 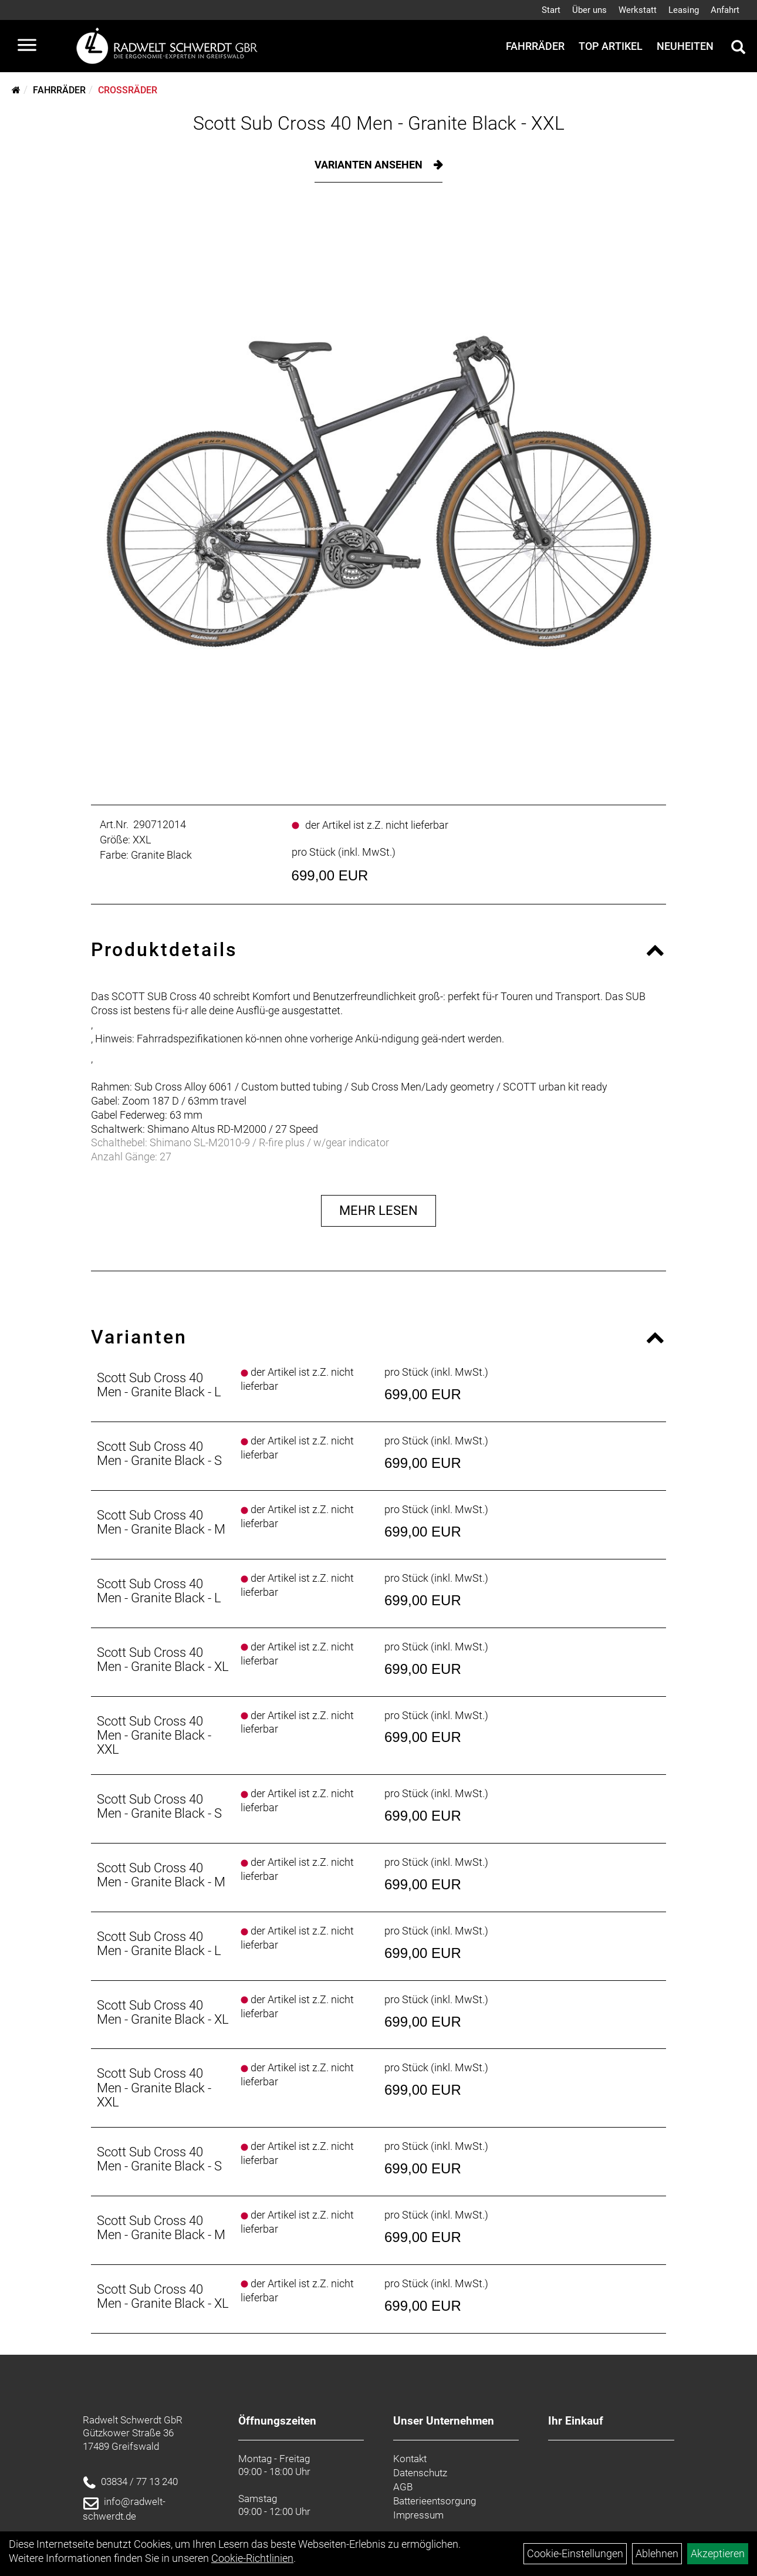 What do you see at coordinates (738, 48) in the screenshot?
I see `[Artikelsuche]` at bounding box center [738, 48].